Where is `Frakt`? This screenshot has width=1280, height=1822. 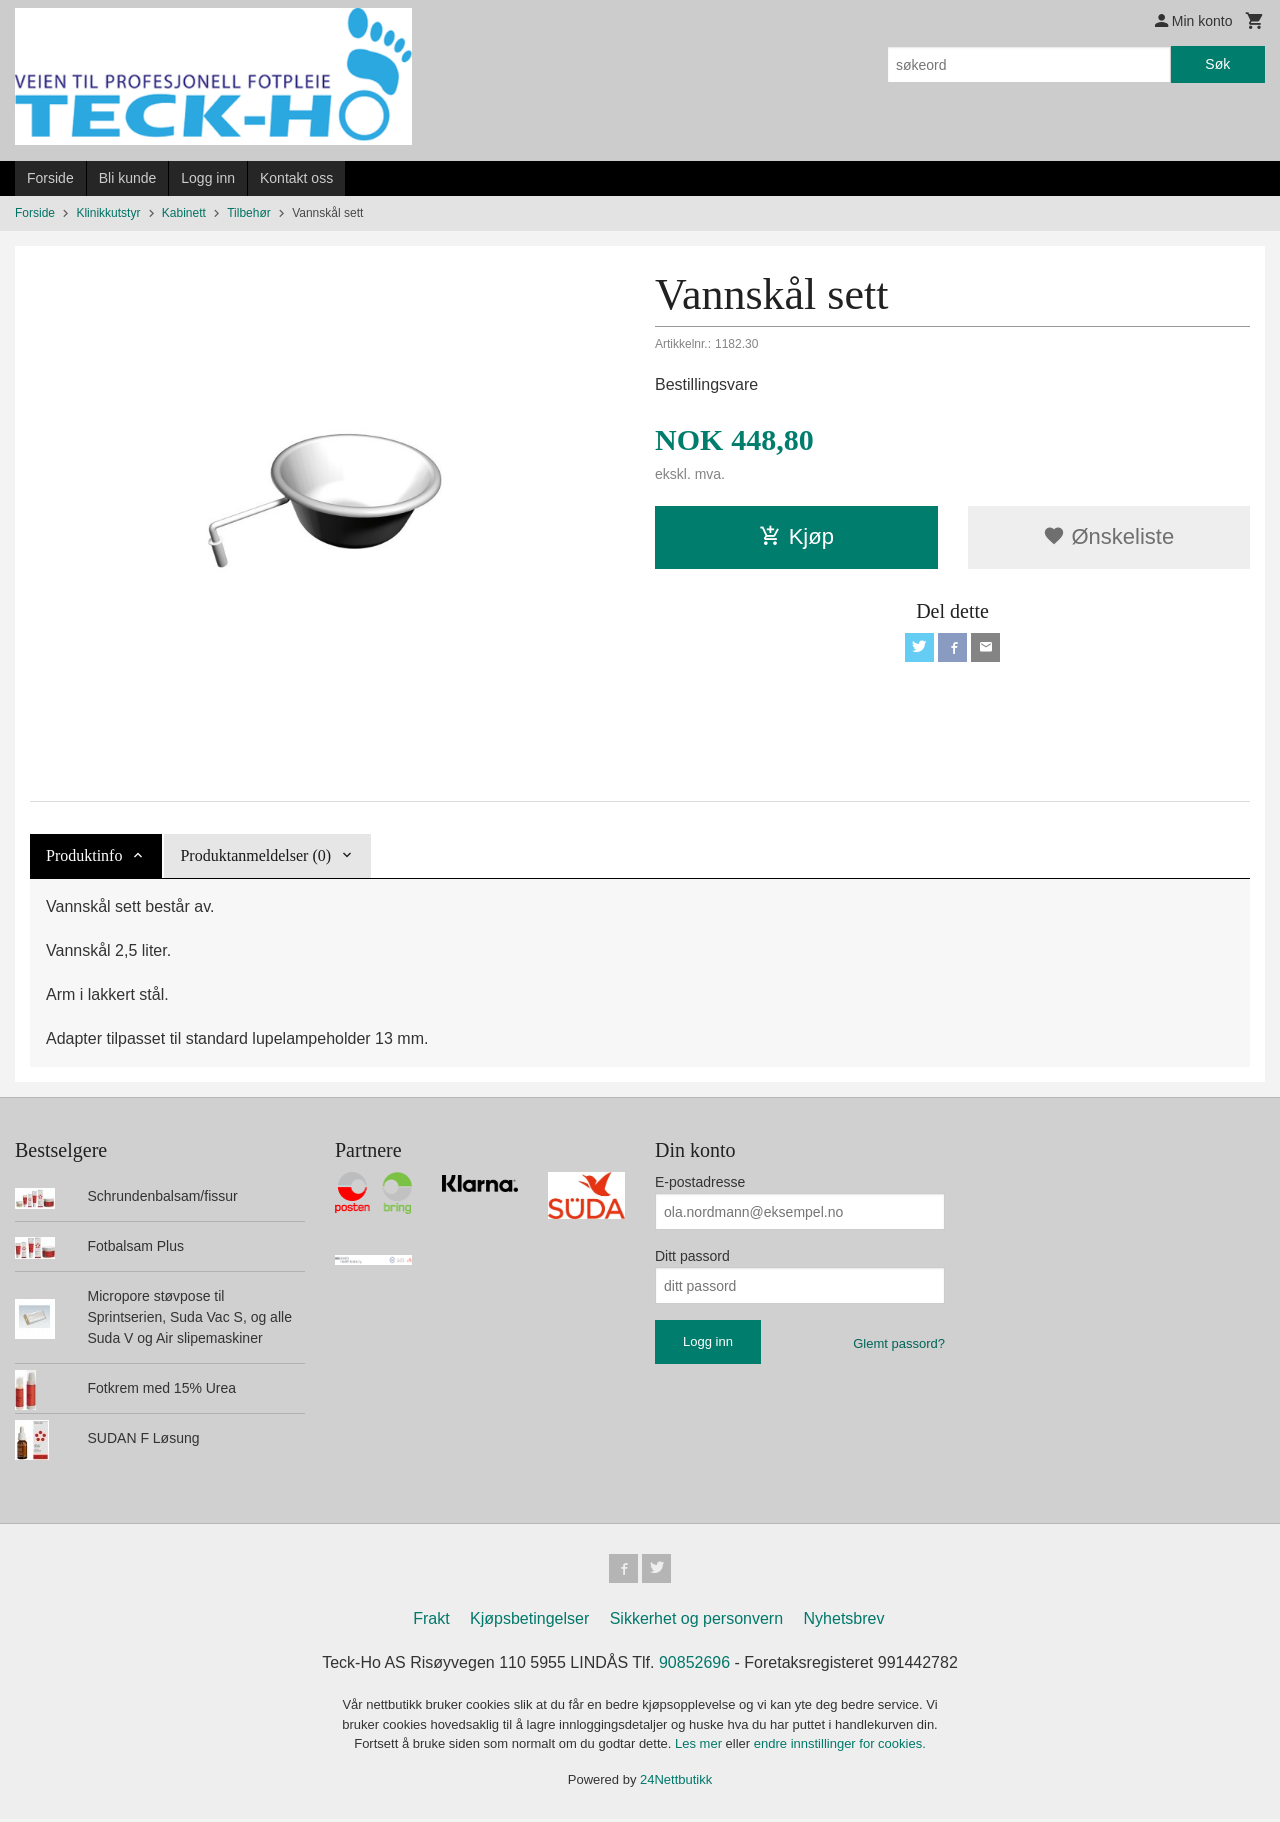 Frakt is located at coordinates (431, 1621).